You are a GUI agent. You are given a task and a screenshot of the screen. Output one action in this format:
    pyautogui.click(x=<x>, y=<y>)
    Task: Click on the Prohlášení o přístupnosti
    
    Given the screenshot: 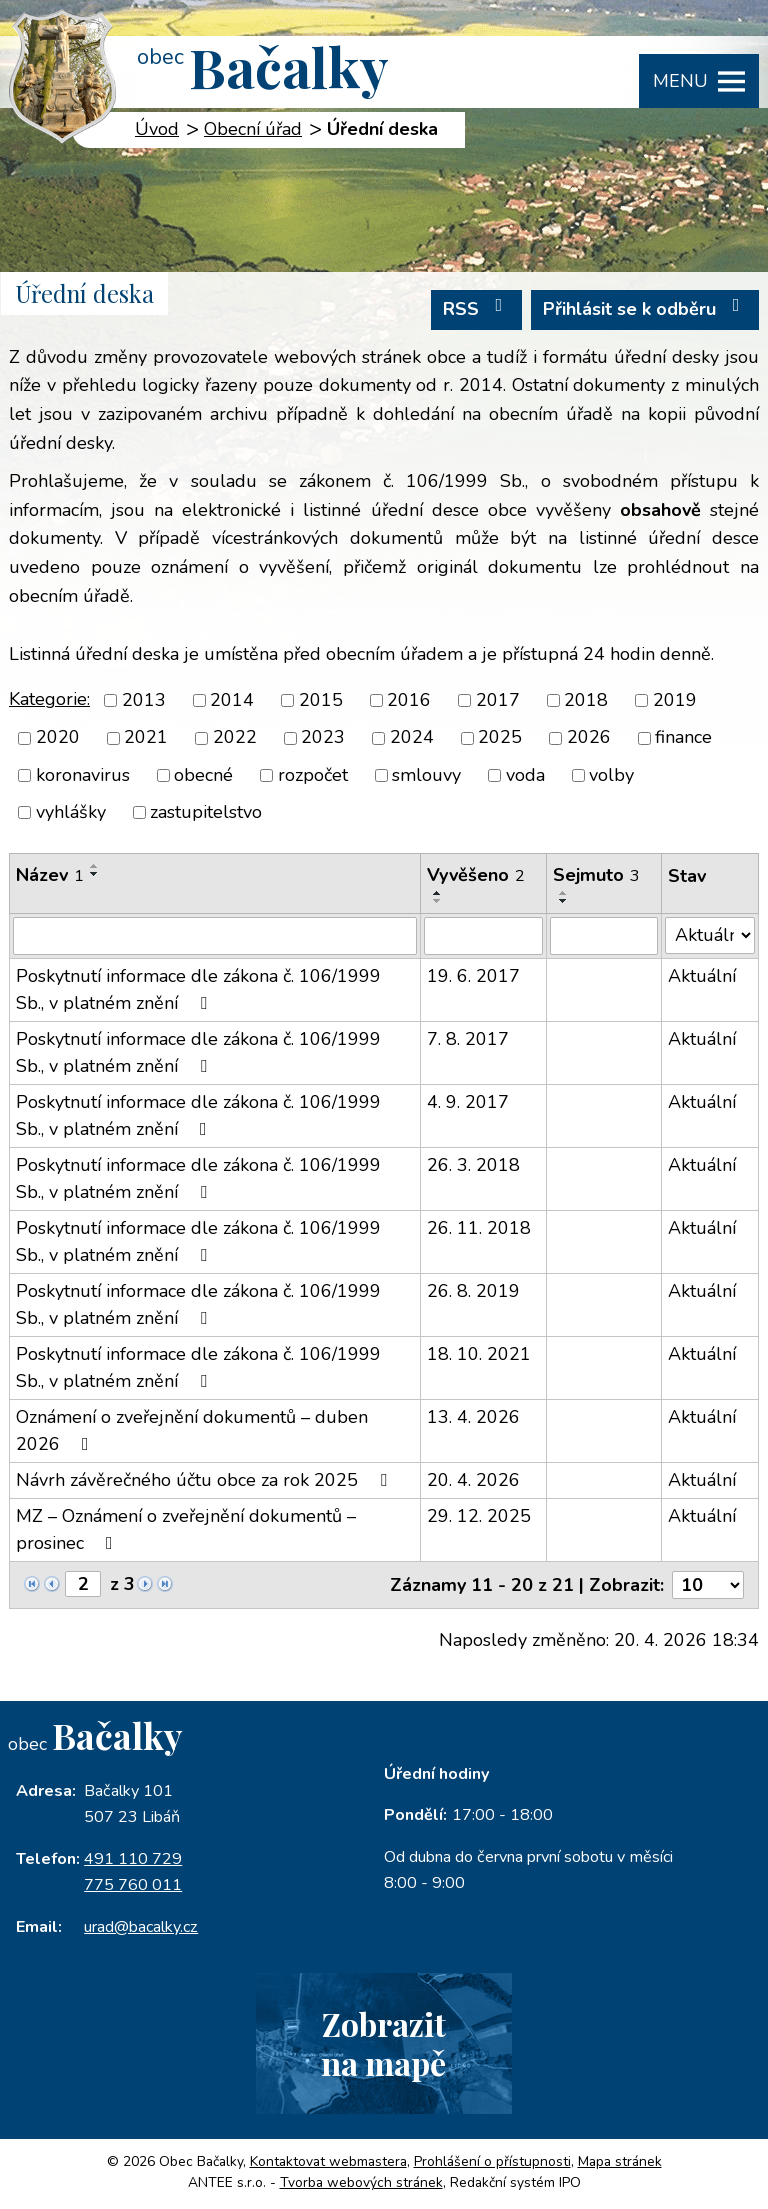 What is the action you would take?
    pyautogui.click(x=492, y=2163)
    